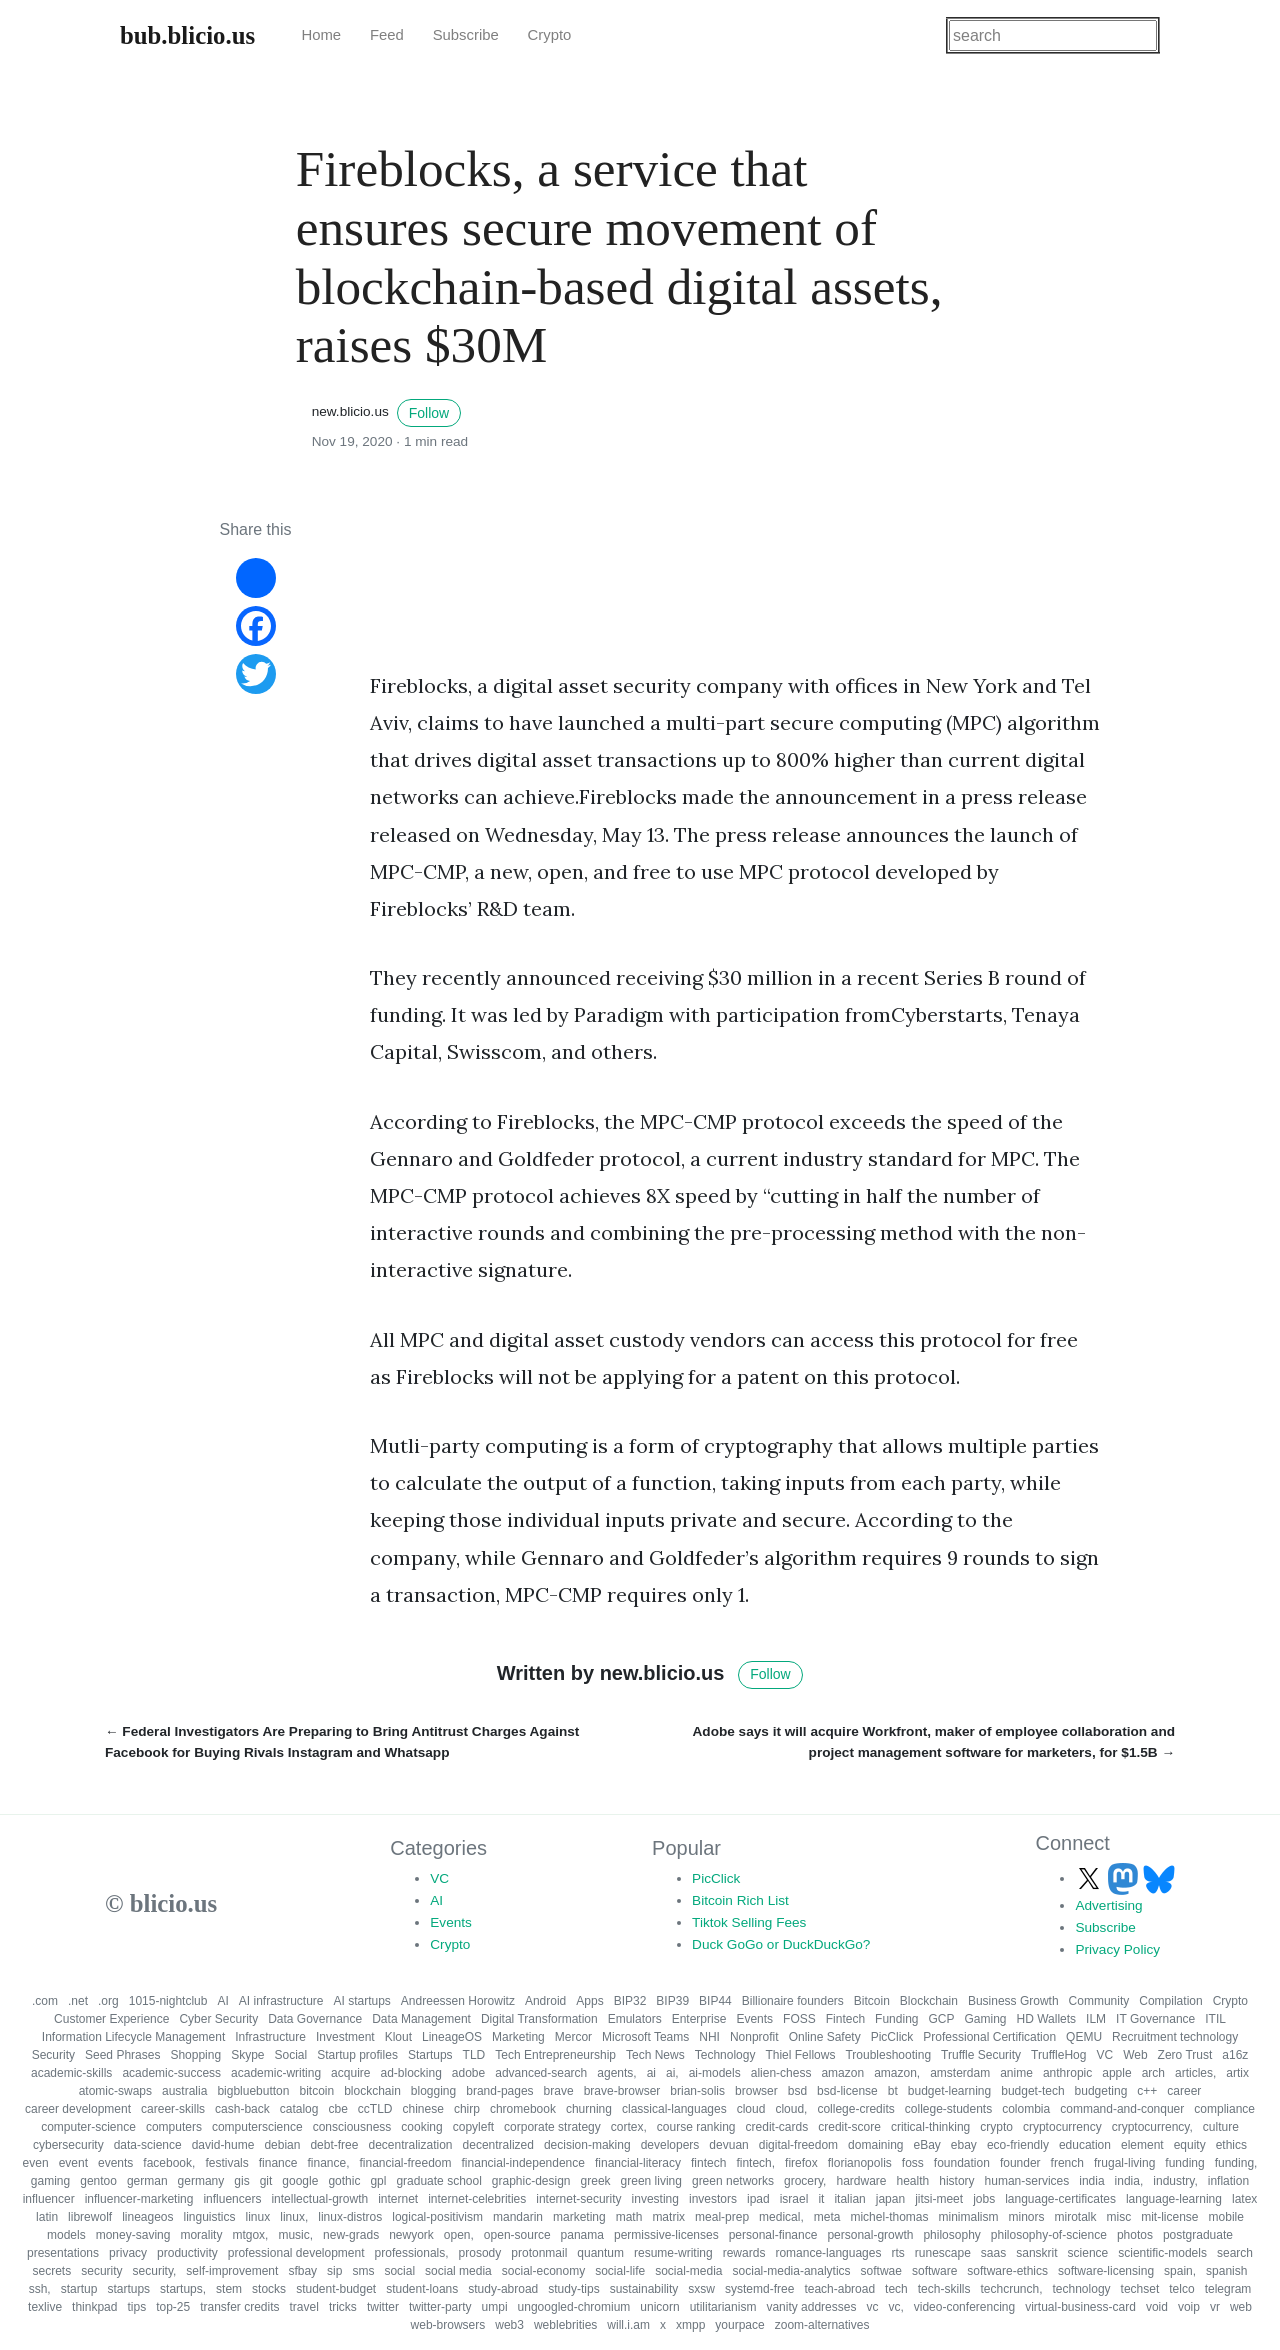 The image size is (1280, 2350). I want to click on BIP39, so click(672, 2001).